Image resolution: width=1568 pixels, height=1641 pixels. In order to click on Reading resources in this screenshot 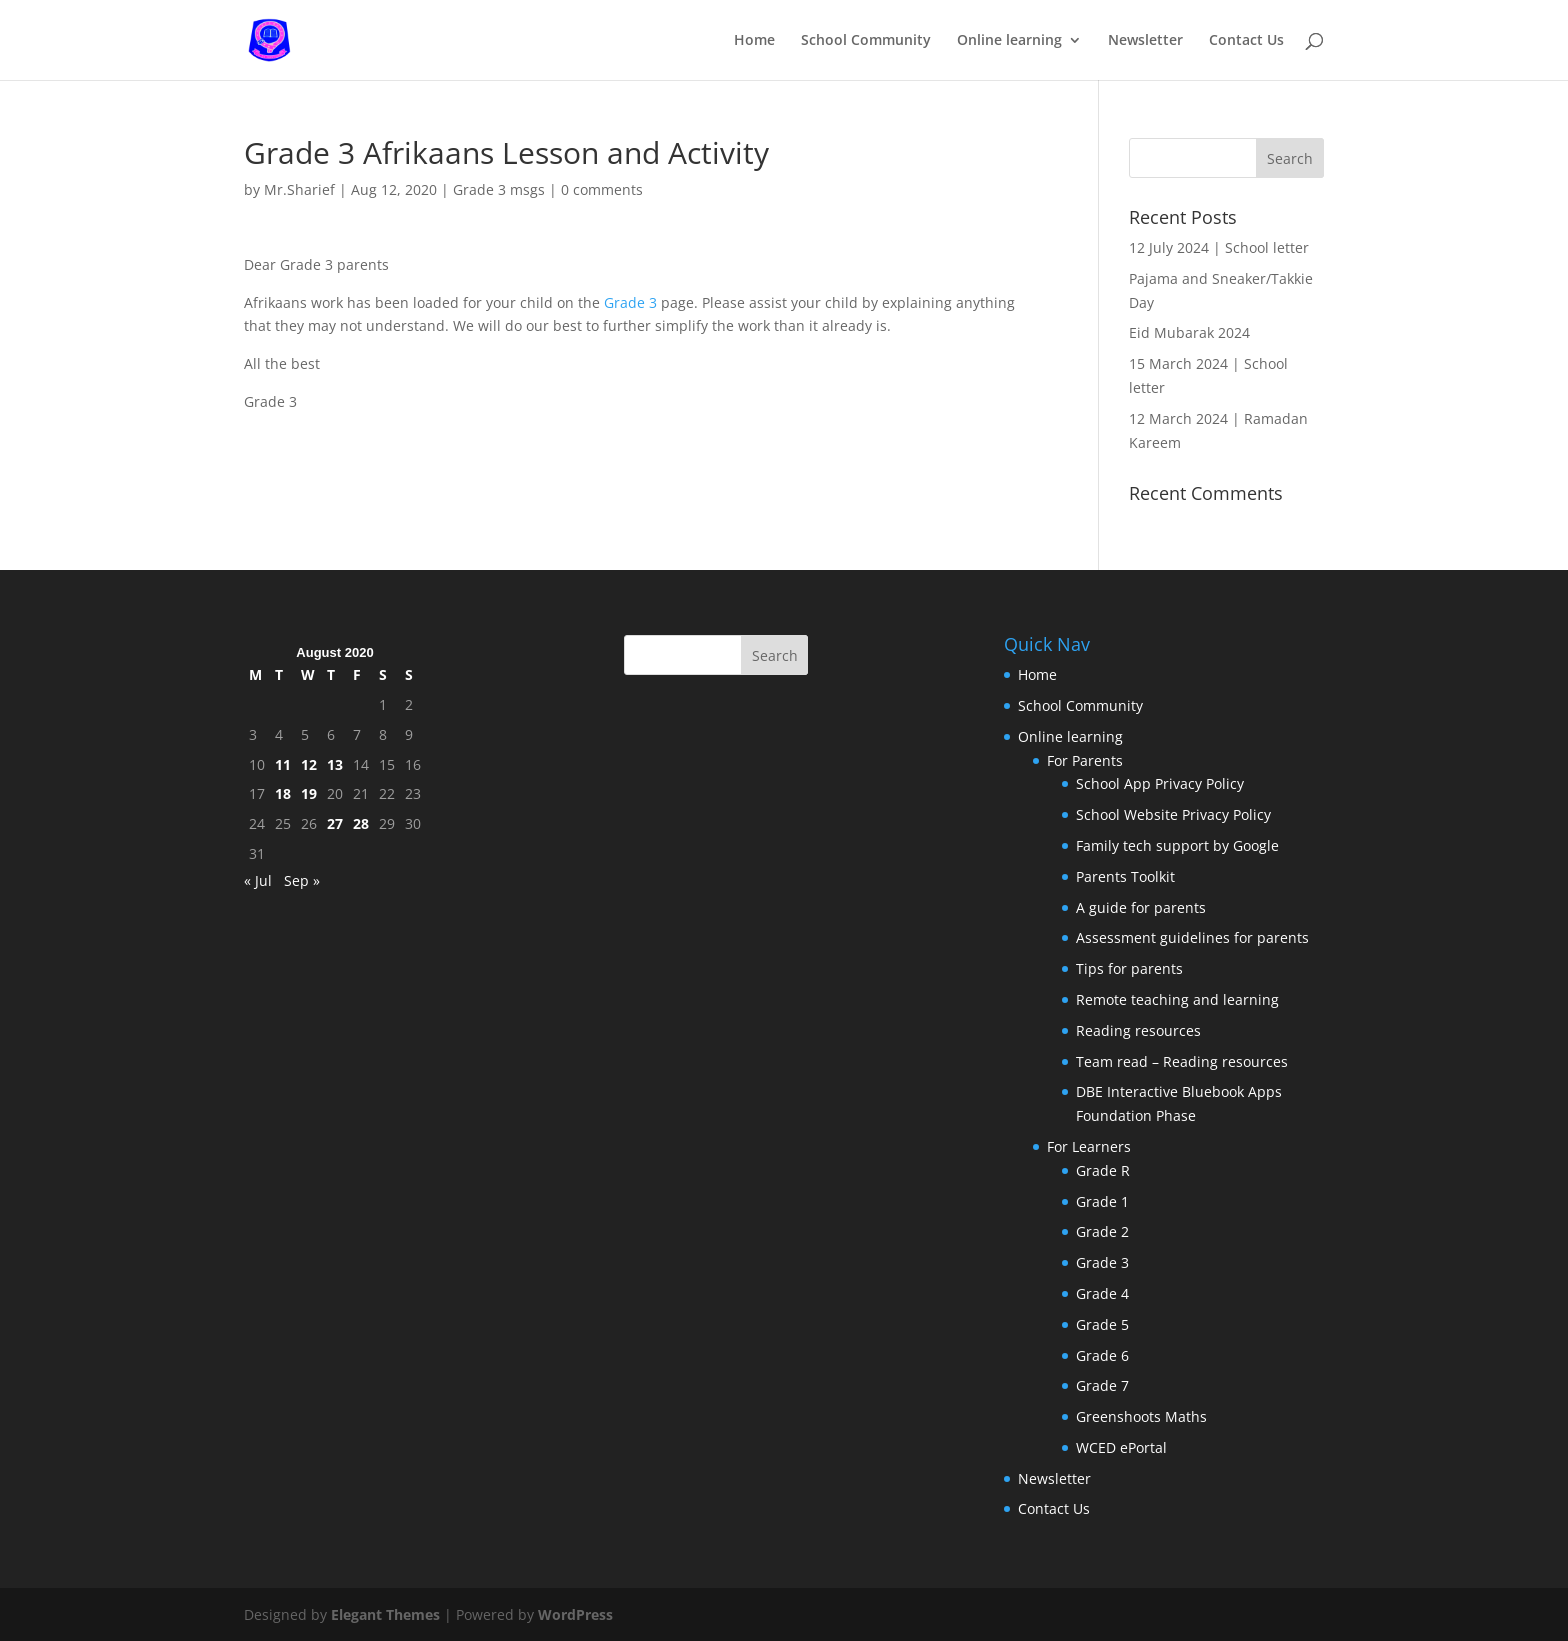, I will do `click(1138, 1030)`.